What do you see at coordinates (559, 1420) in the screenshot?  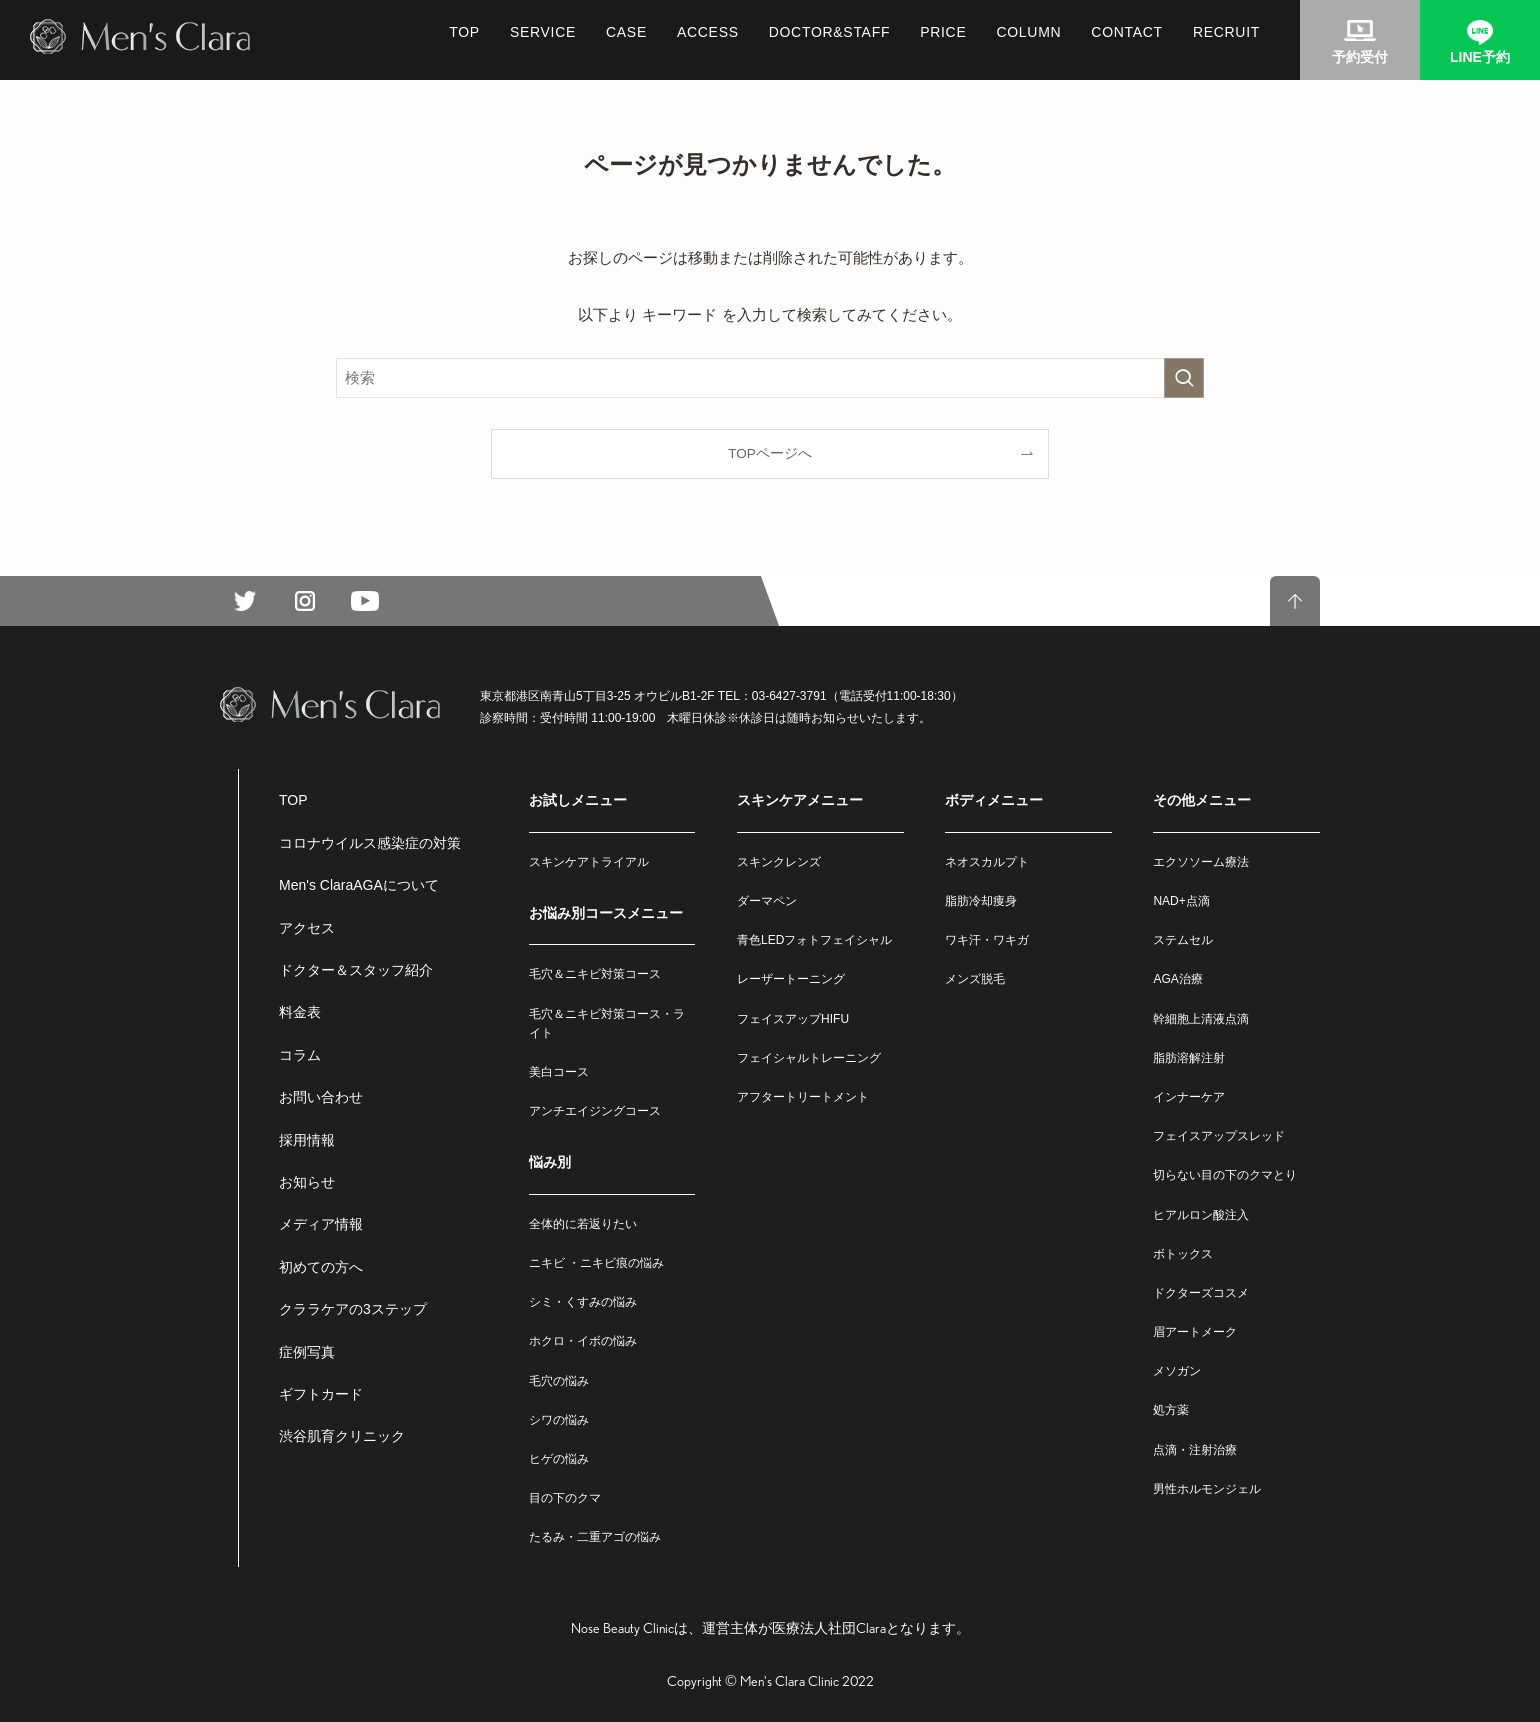 I see `シワの悩み` at bounding box center [559, 1420].